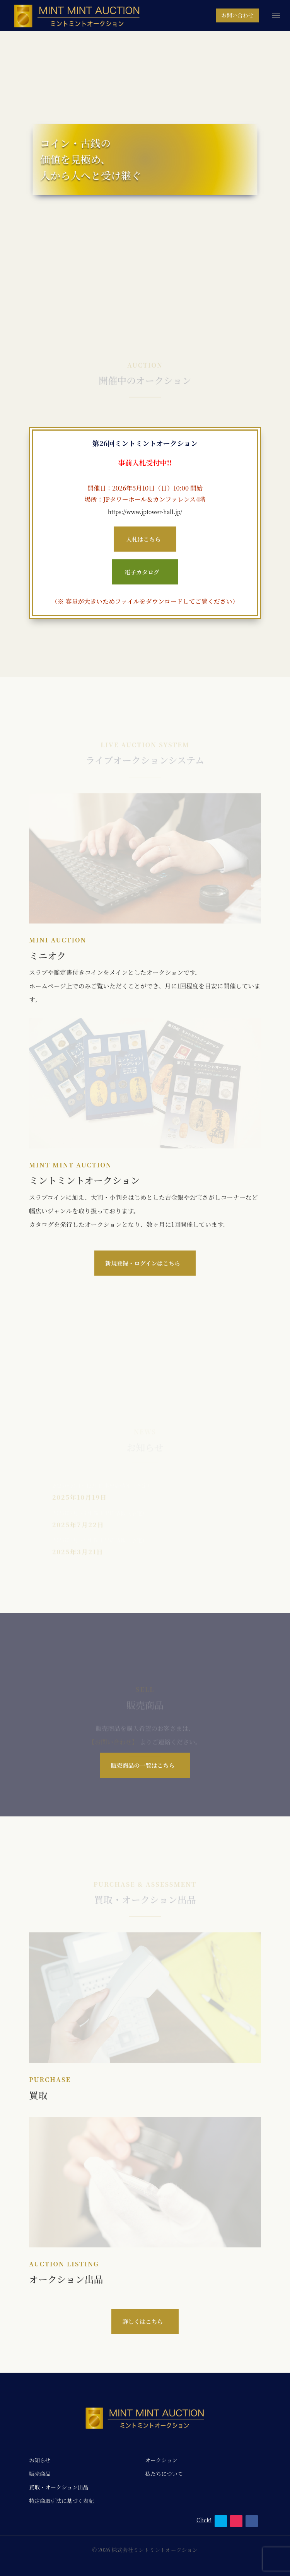  Describe the element at coordinates (40, 2460) in the screenshot. I see `お知らせ` at that location.